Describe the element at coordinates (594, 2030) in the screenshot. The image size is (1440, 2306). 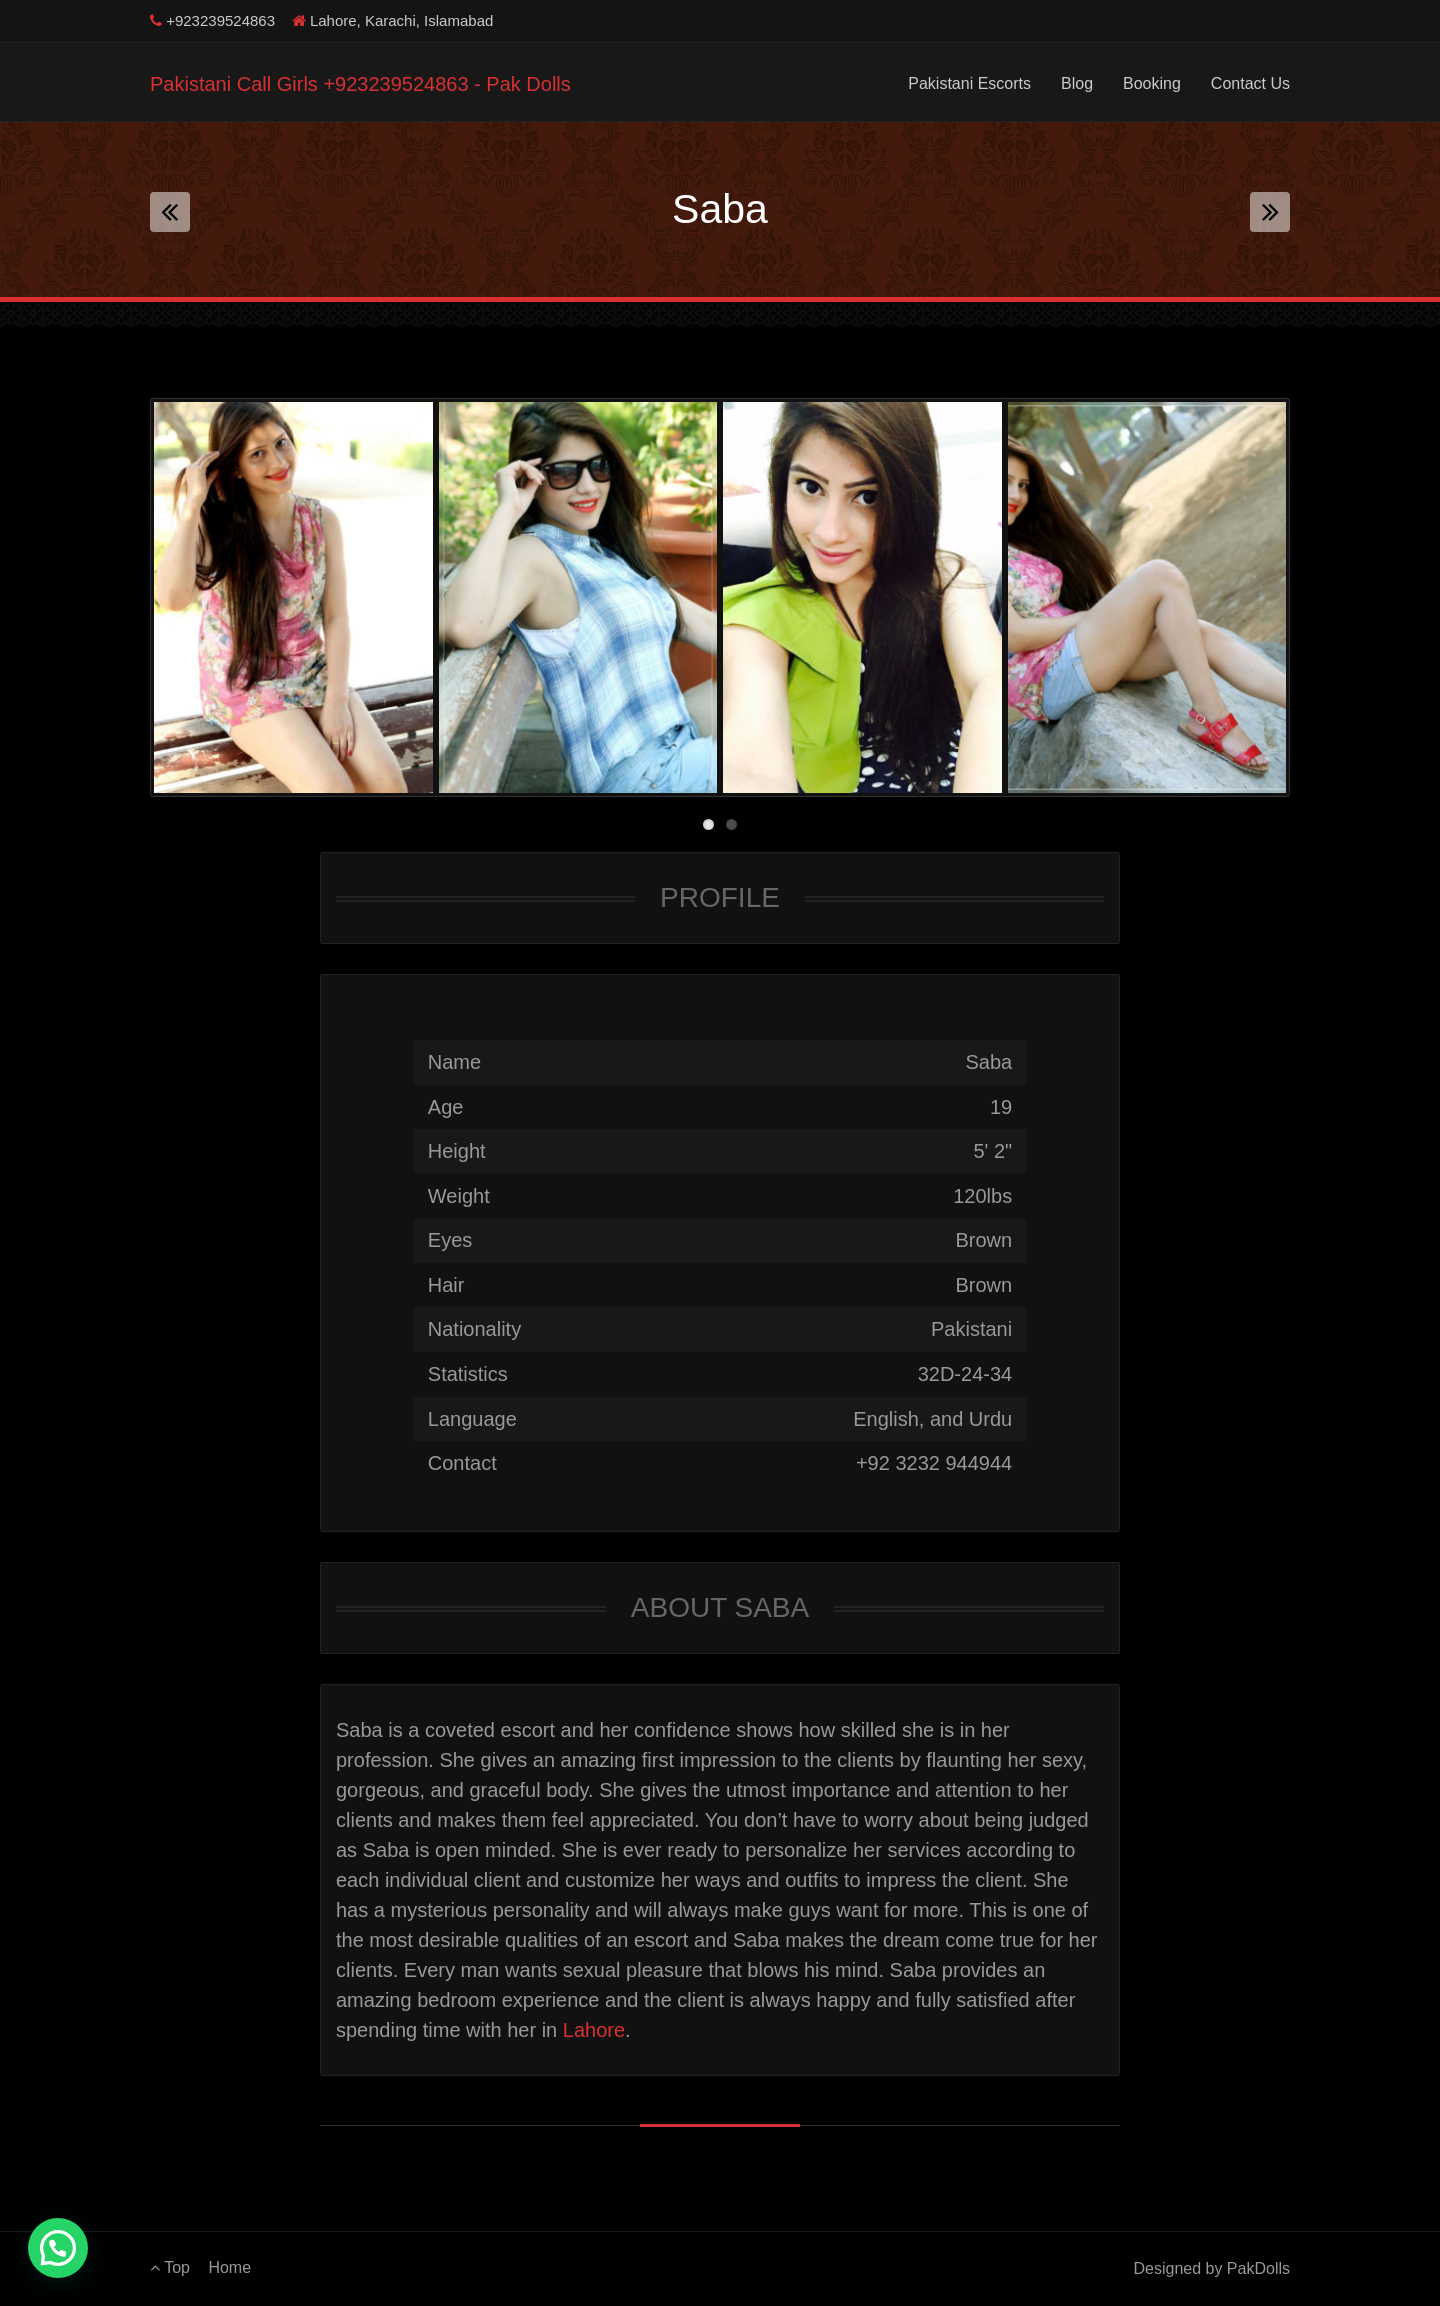
I see `Lahore` at that location.